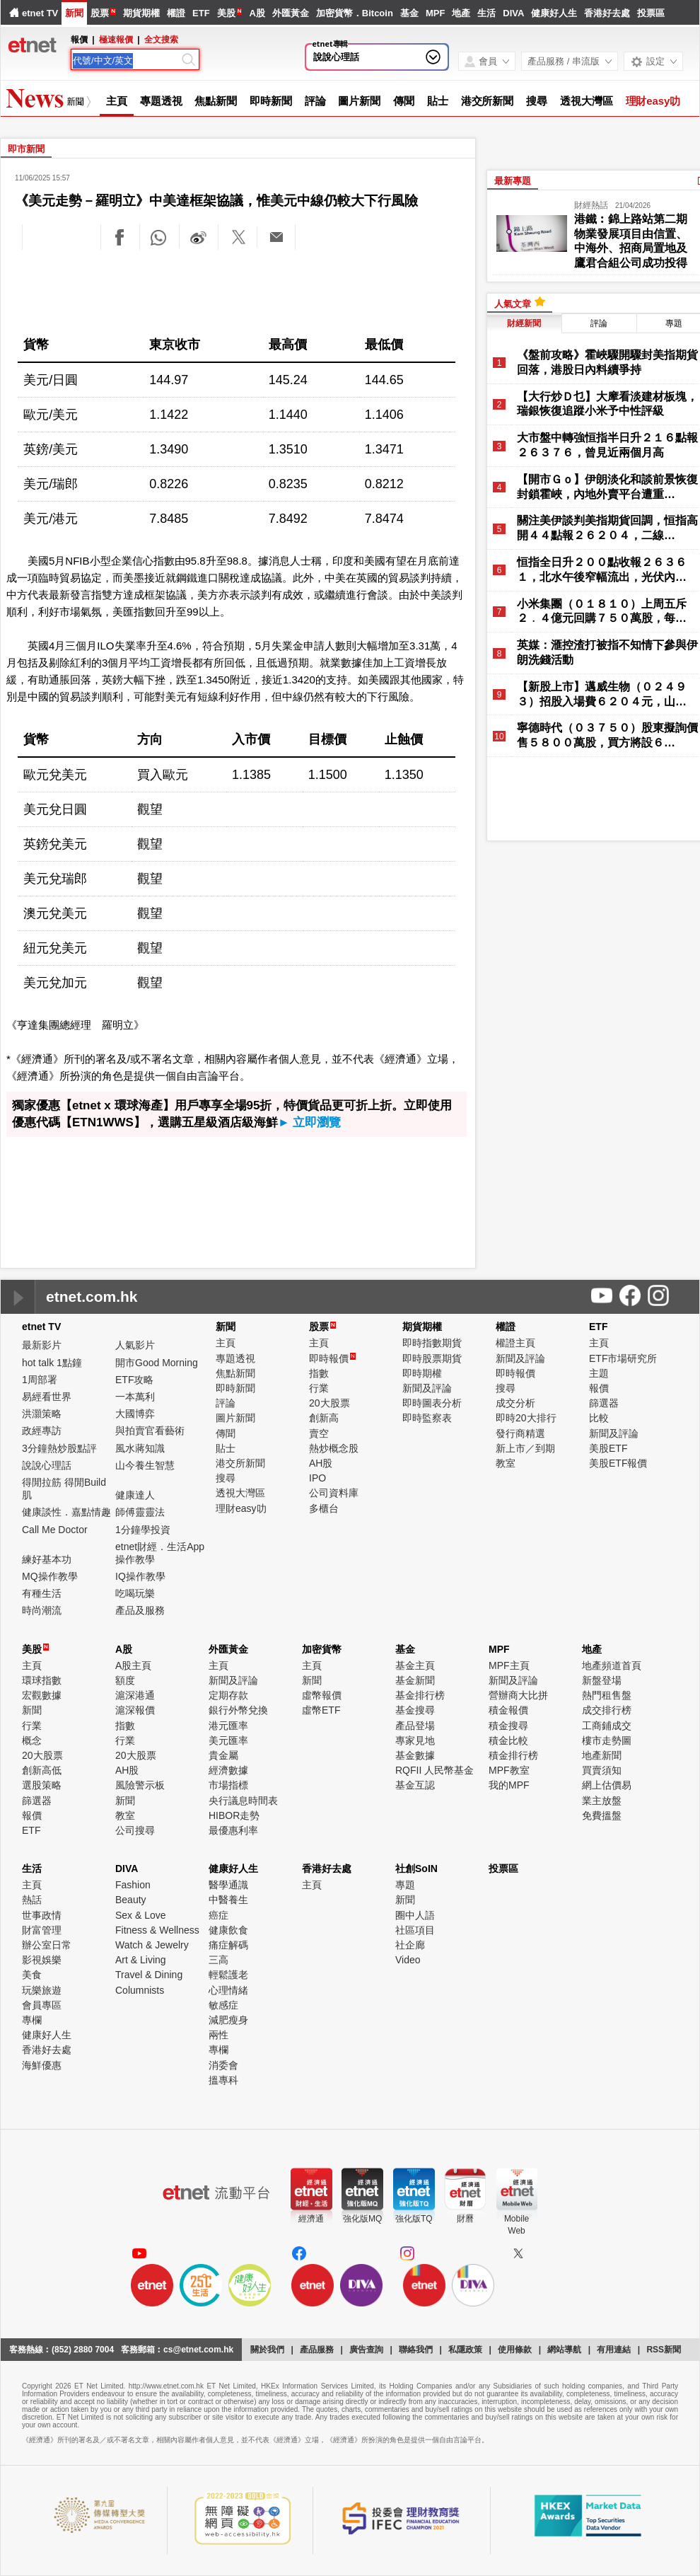 This screenshot has height=2576, width=700. What do you see at coordinates (508, 1710) in the screenshot?
I see `積金報價` at bounding box center [508, 1710].